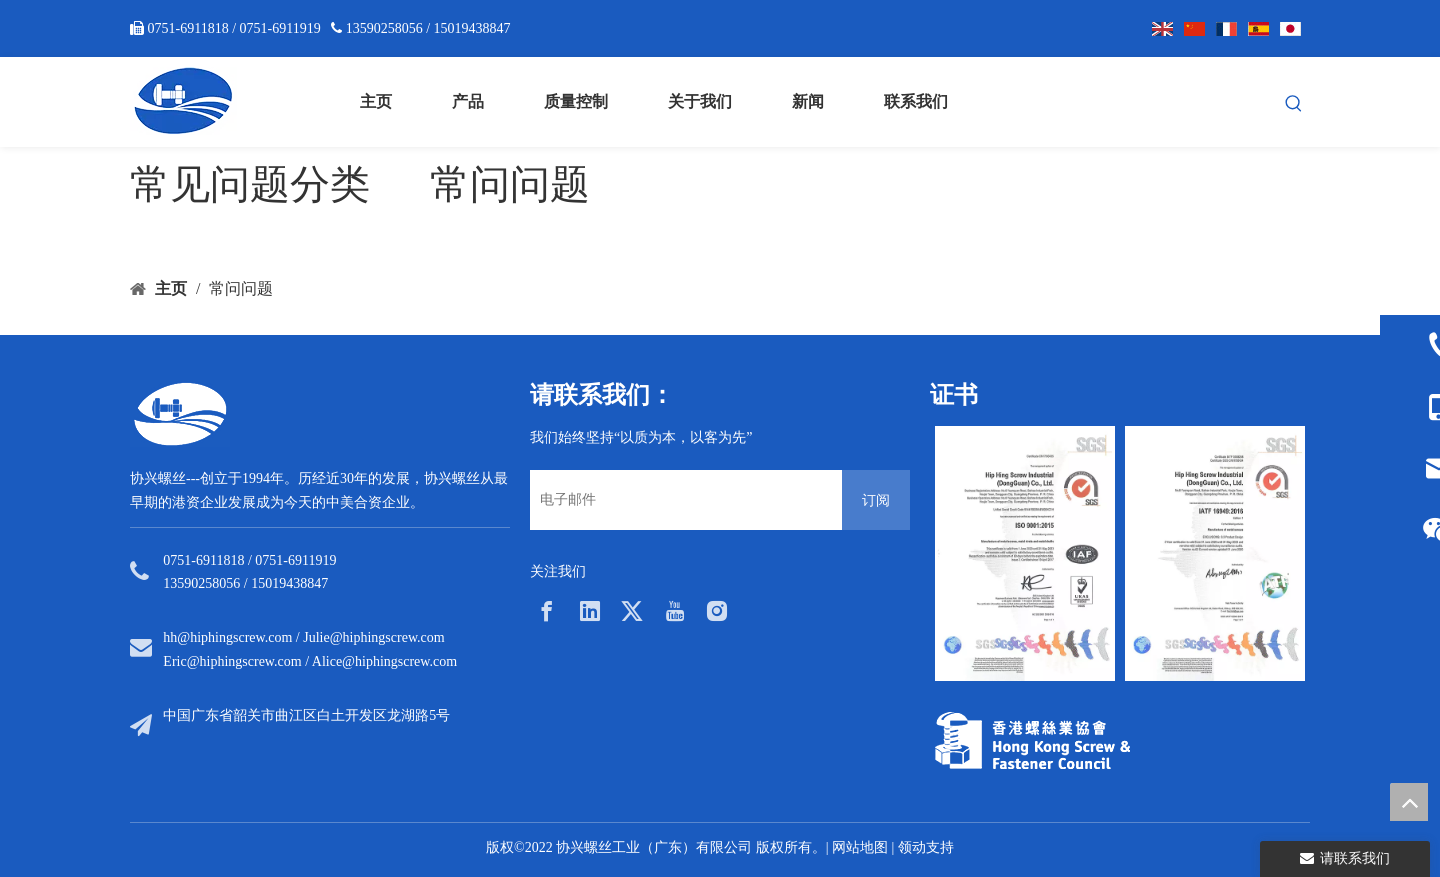 The height and width of the screenshot is (877, 1440). Describe the element at coordinates (384, 661) in the screenshot. I see `Alice@hiphingscrew.com` at that location.